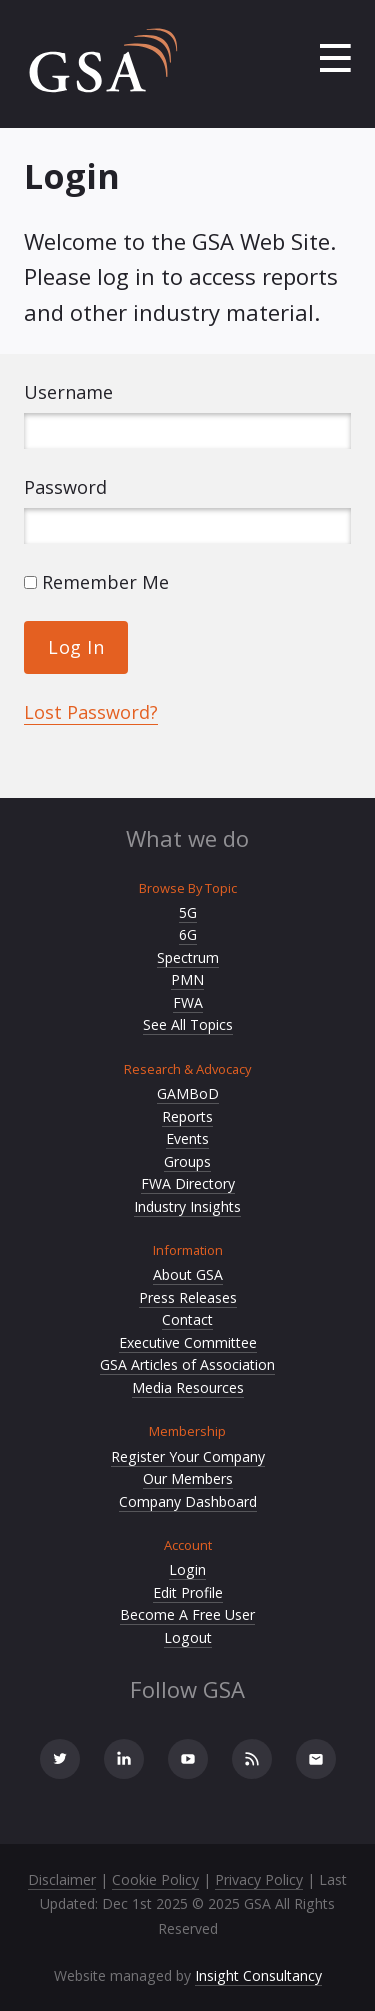 This screenshot has width=375, height=2011. I want to click on Events, so click(187, 1138).